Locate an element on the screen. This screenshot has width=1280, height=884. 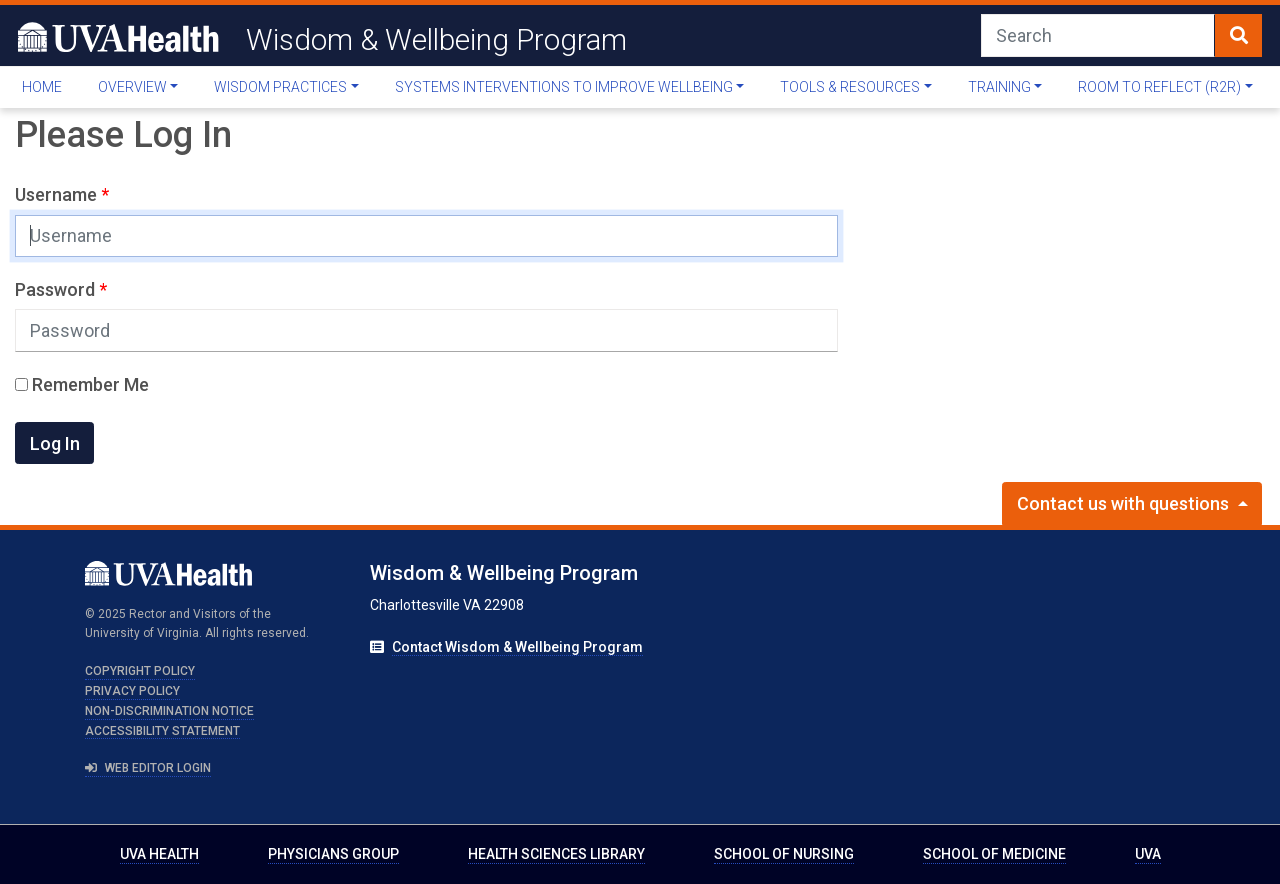
UVA is located at coordinates (1148, 854).